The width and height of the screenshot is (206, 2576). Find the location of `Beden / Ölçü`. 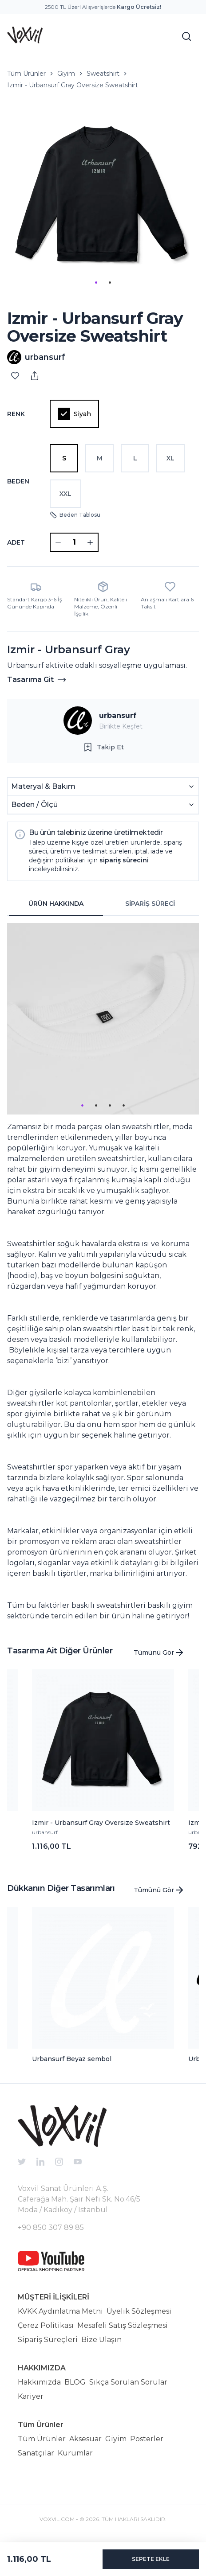

Beden / Ölçü is located at coordinates (103, 804).